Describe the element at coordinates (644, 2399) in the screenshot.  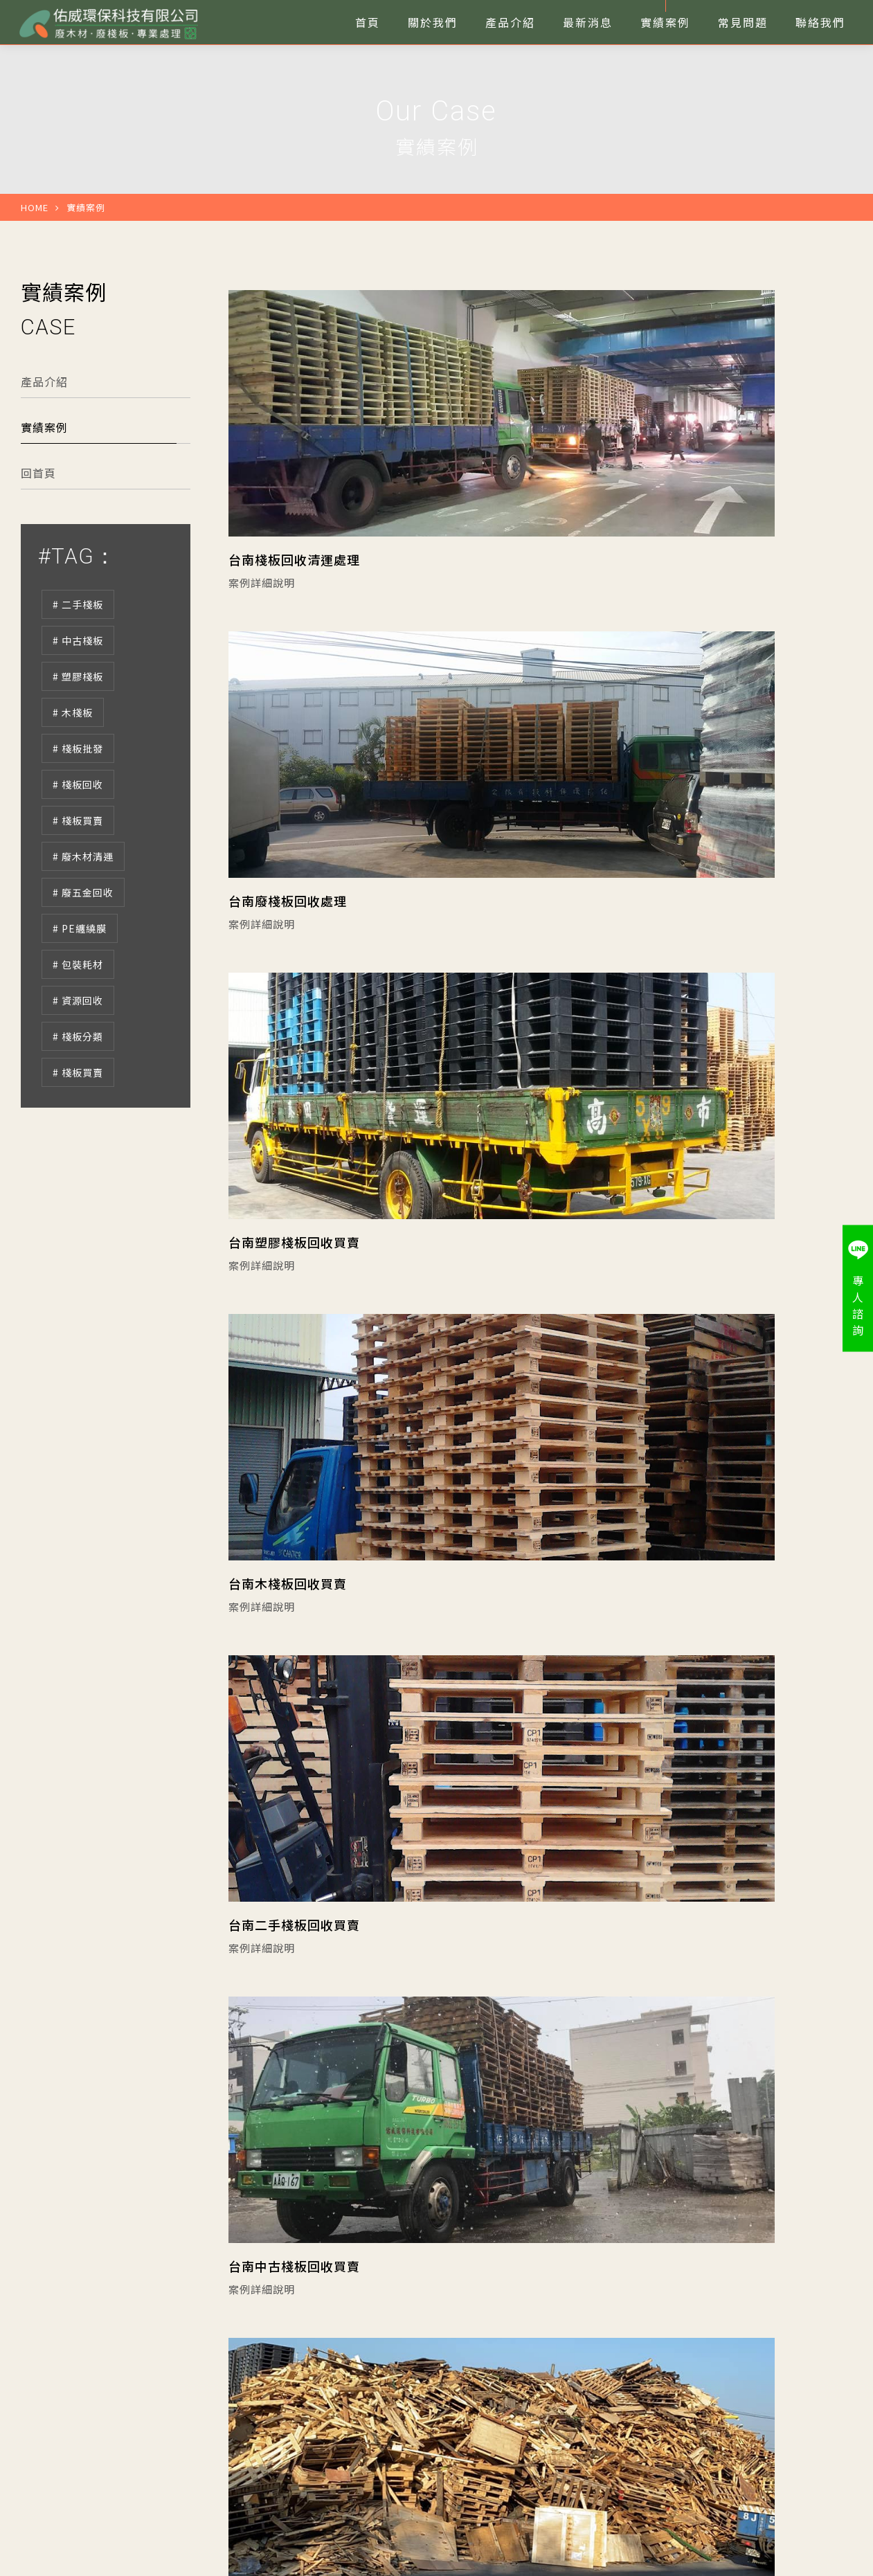
I see `雙面型塑膠棧板` at that location.